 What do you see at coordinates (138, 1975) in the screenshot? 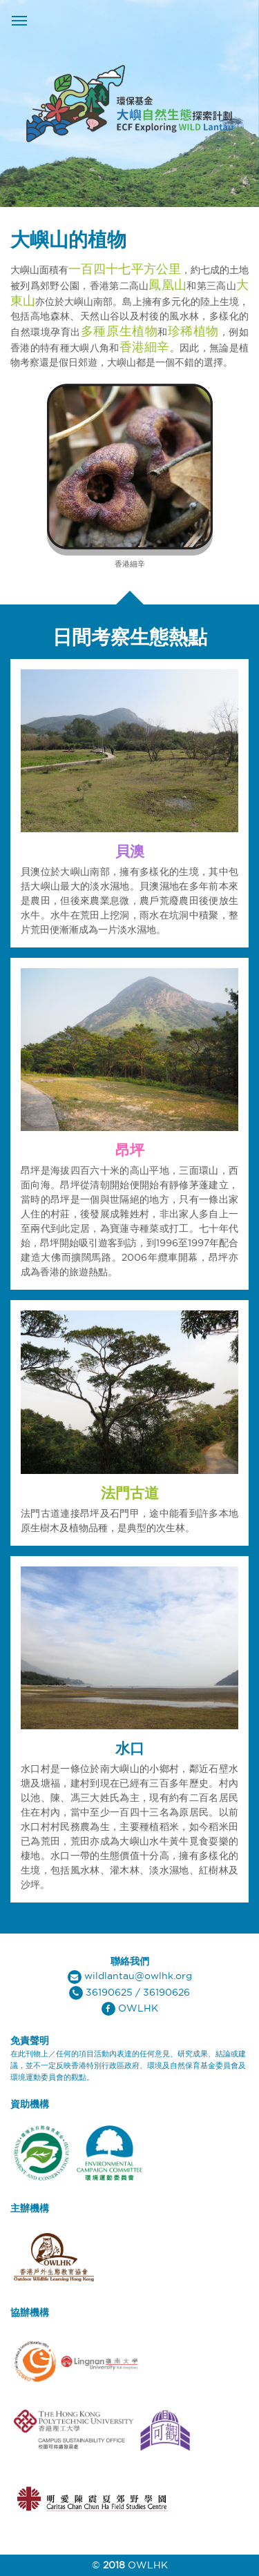
I see `wildlantau@owlhk.org` at bounding box center [138, 1975].